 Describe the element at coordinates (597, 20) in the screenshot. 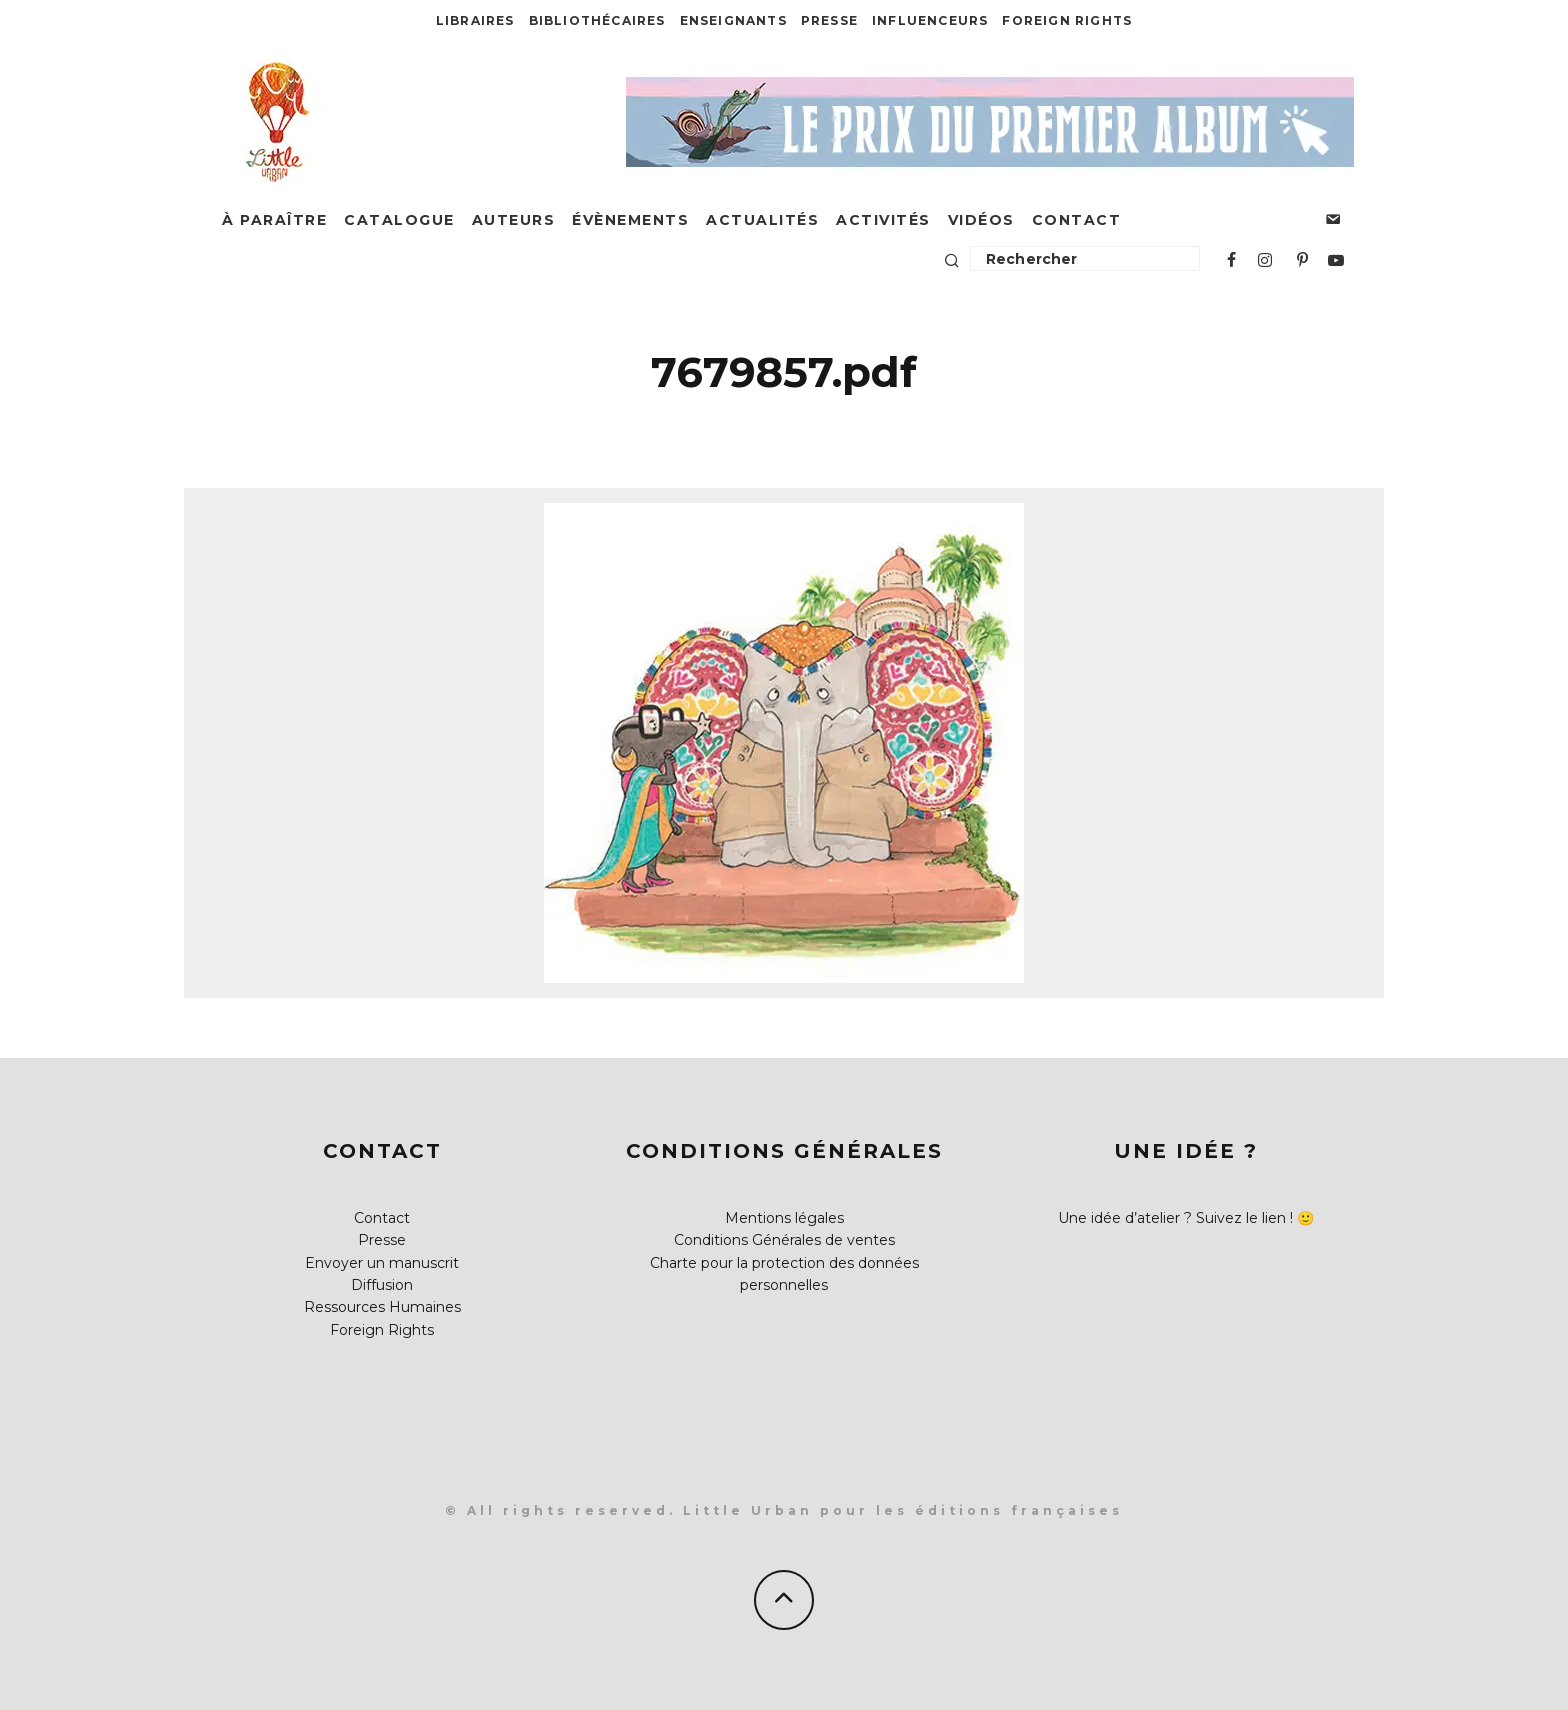

I see `Bibliothécaires` at that location.